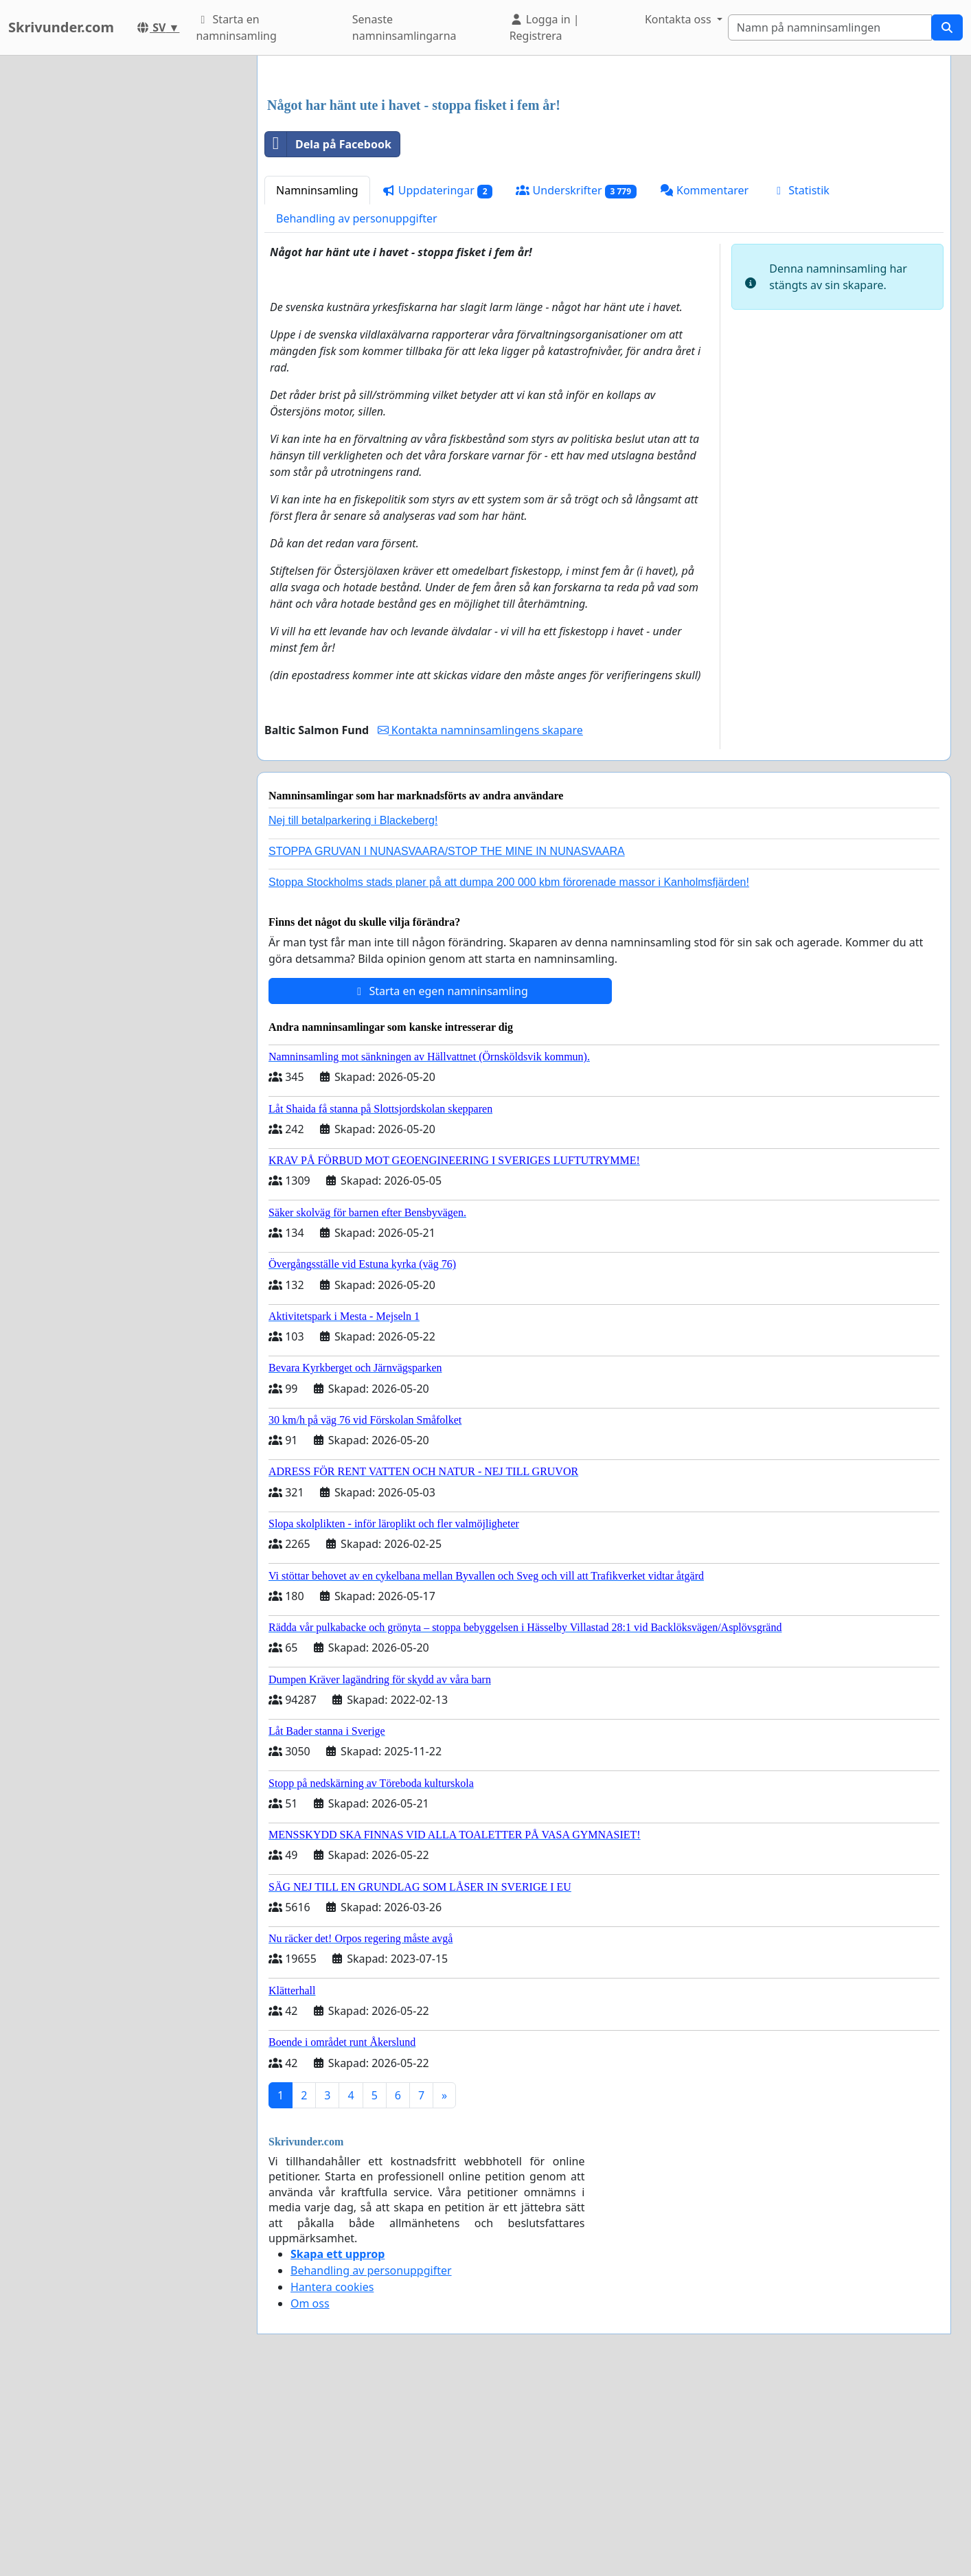 This screenshot has width=971, height=2576. What do you see at coordinates (437, 190) in the screenshot?
I see `Uppdateringar` at bounding box center [437, 190].